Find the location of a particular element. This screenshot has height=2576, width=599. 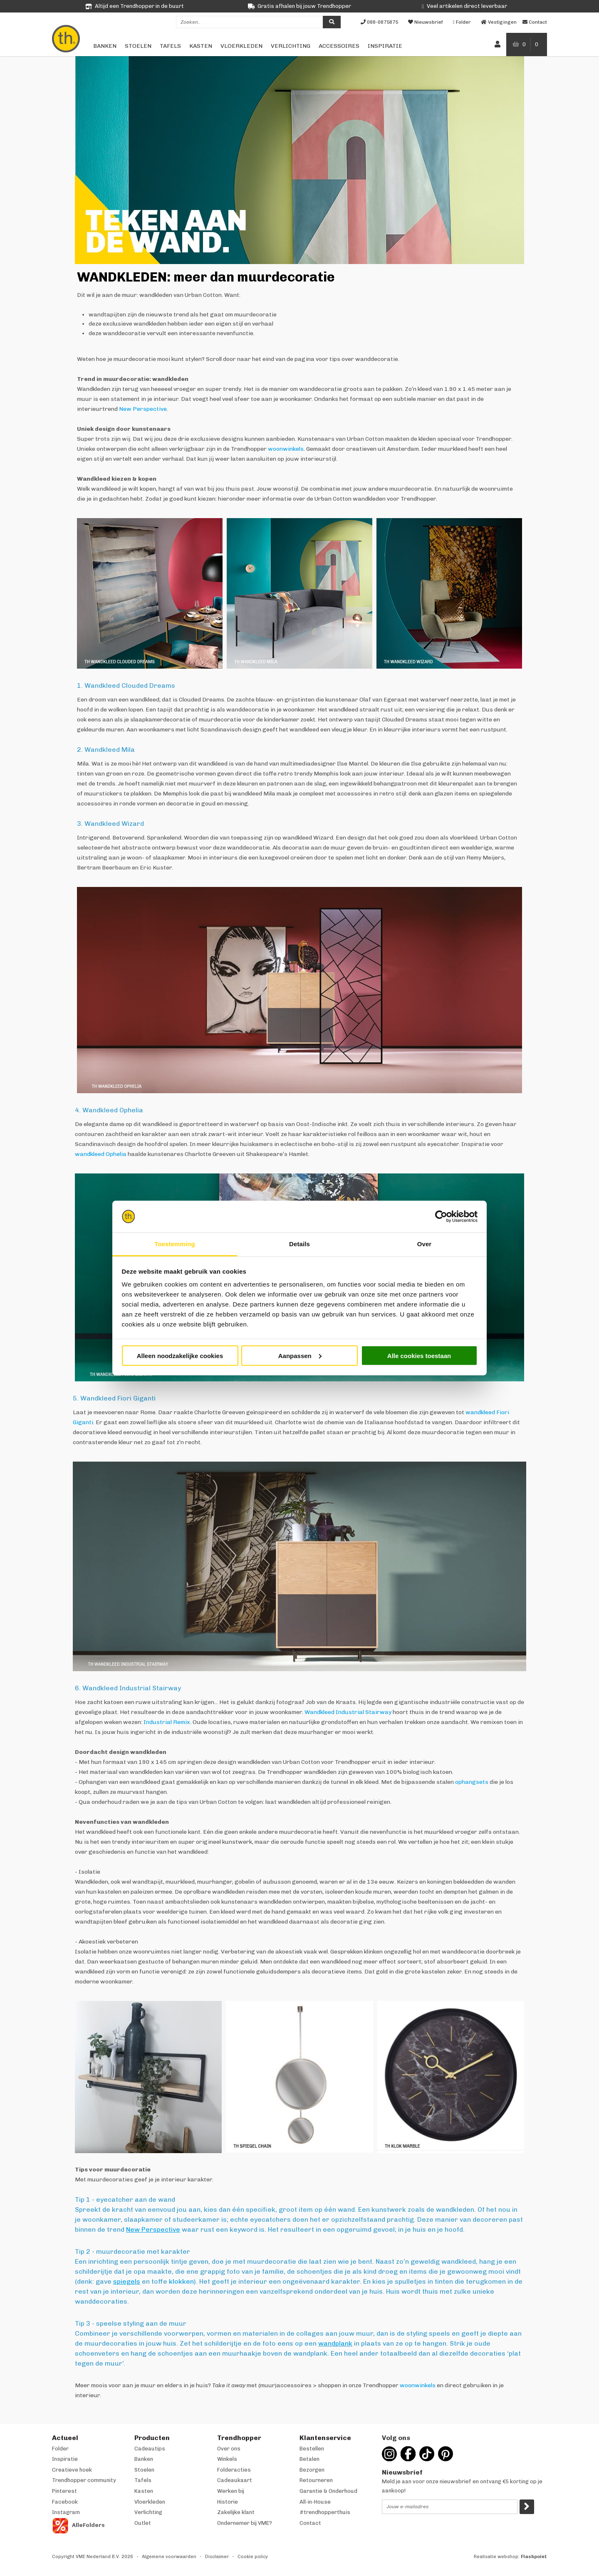

New Perspective is located at coordinates (143, 408).